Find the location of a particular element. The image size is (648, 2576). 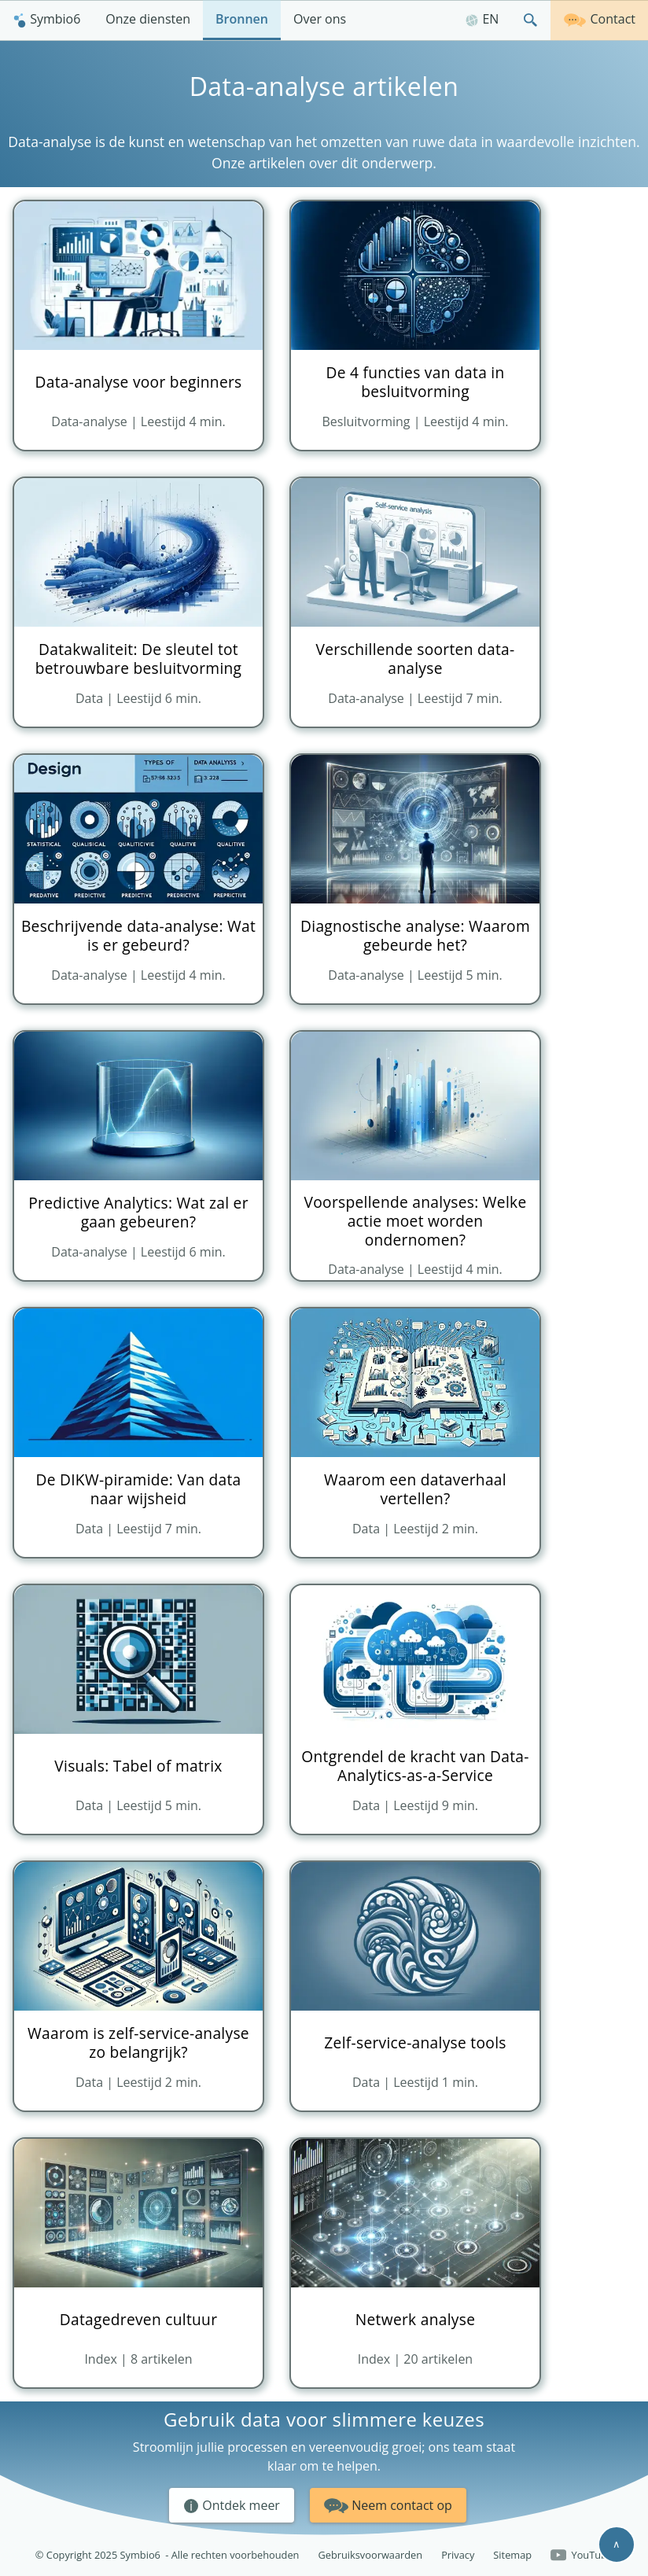

[Zoeken op site] is located at coordinates (530, 20).